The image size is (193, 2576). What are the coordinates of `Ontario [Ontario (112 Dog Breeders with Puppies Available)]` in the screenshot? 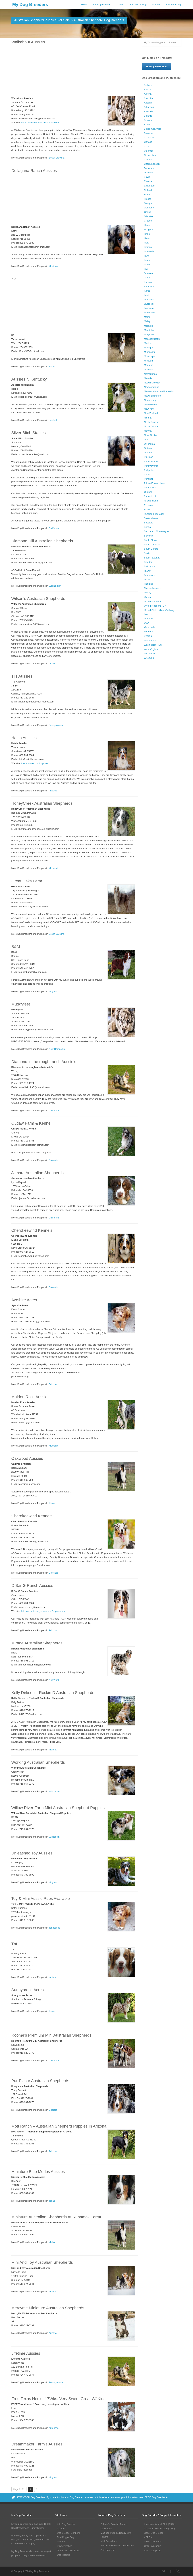 It's located at (148, 448).